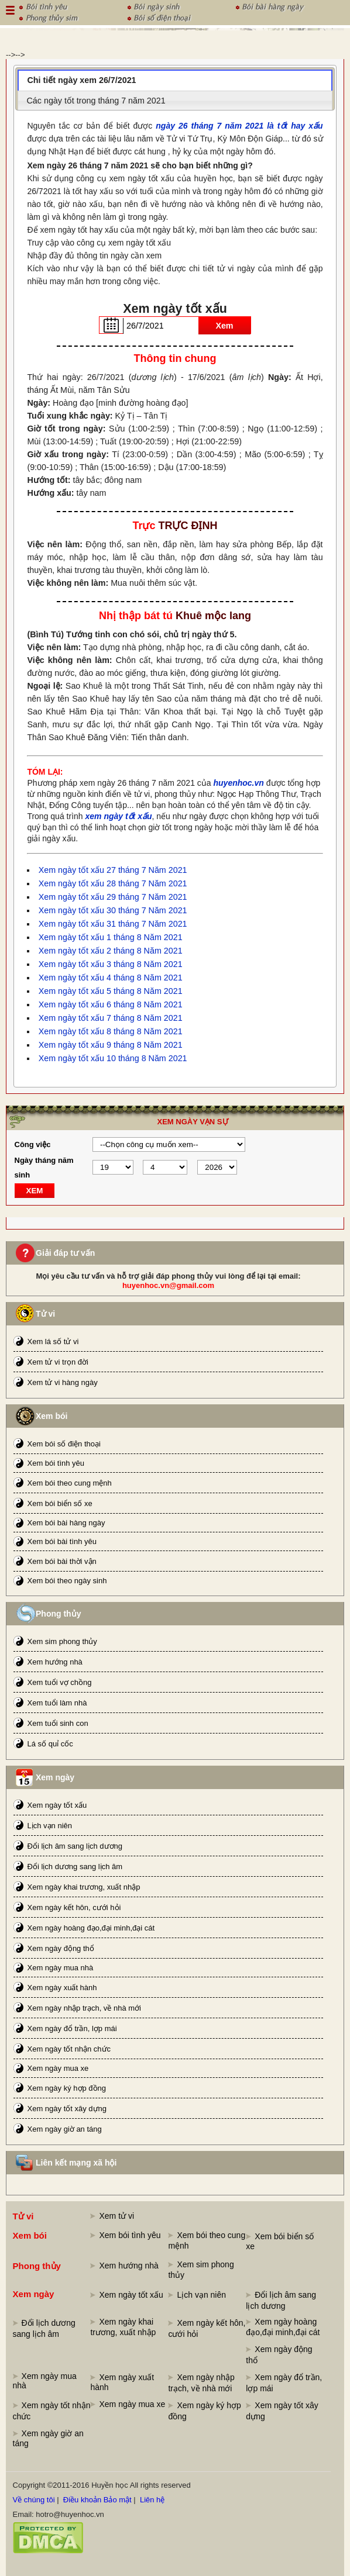 This screenshot has width=350, height=2576. What do you see at coordinates (67, 2088) in the screenshot?
I see `Xem ngày ký hợp đồng` at bounding box center [67, 2088].